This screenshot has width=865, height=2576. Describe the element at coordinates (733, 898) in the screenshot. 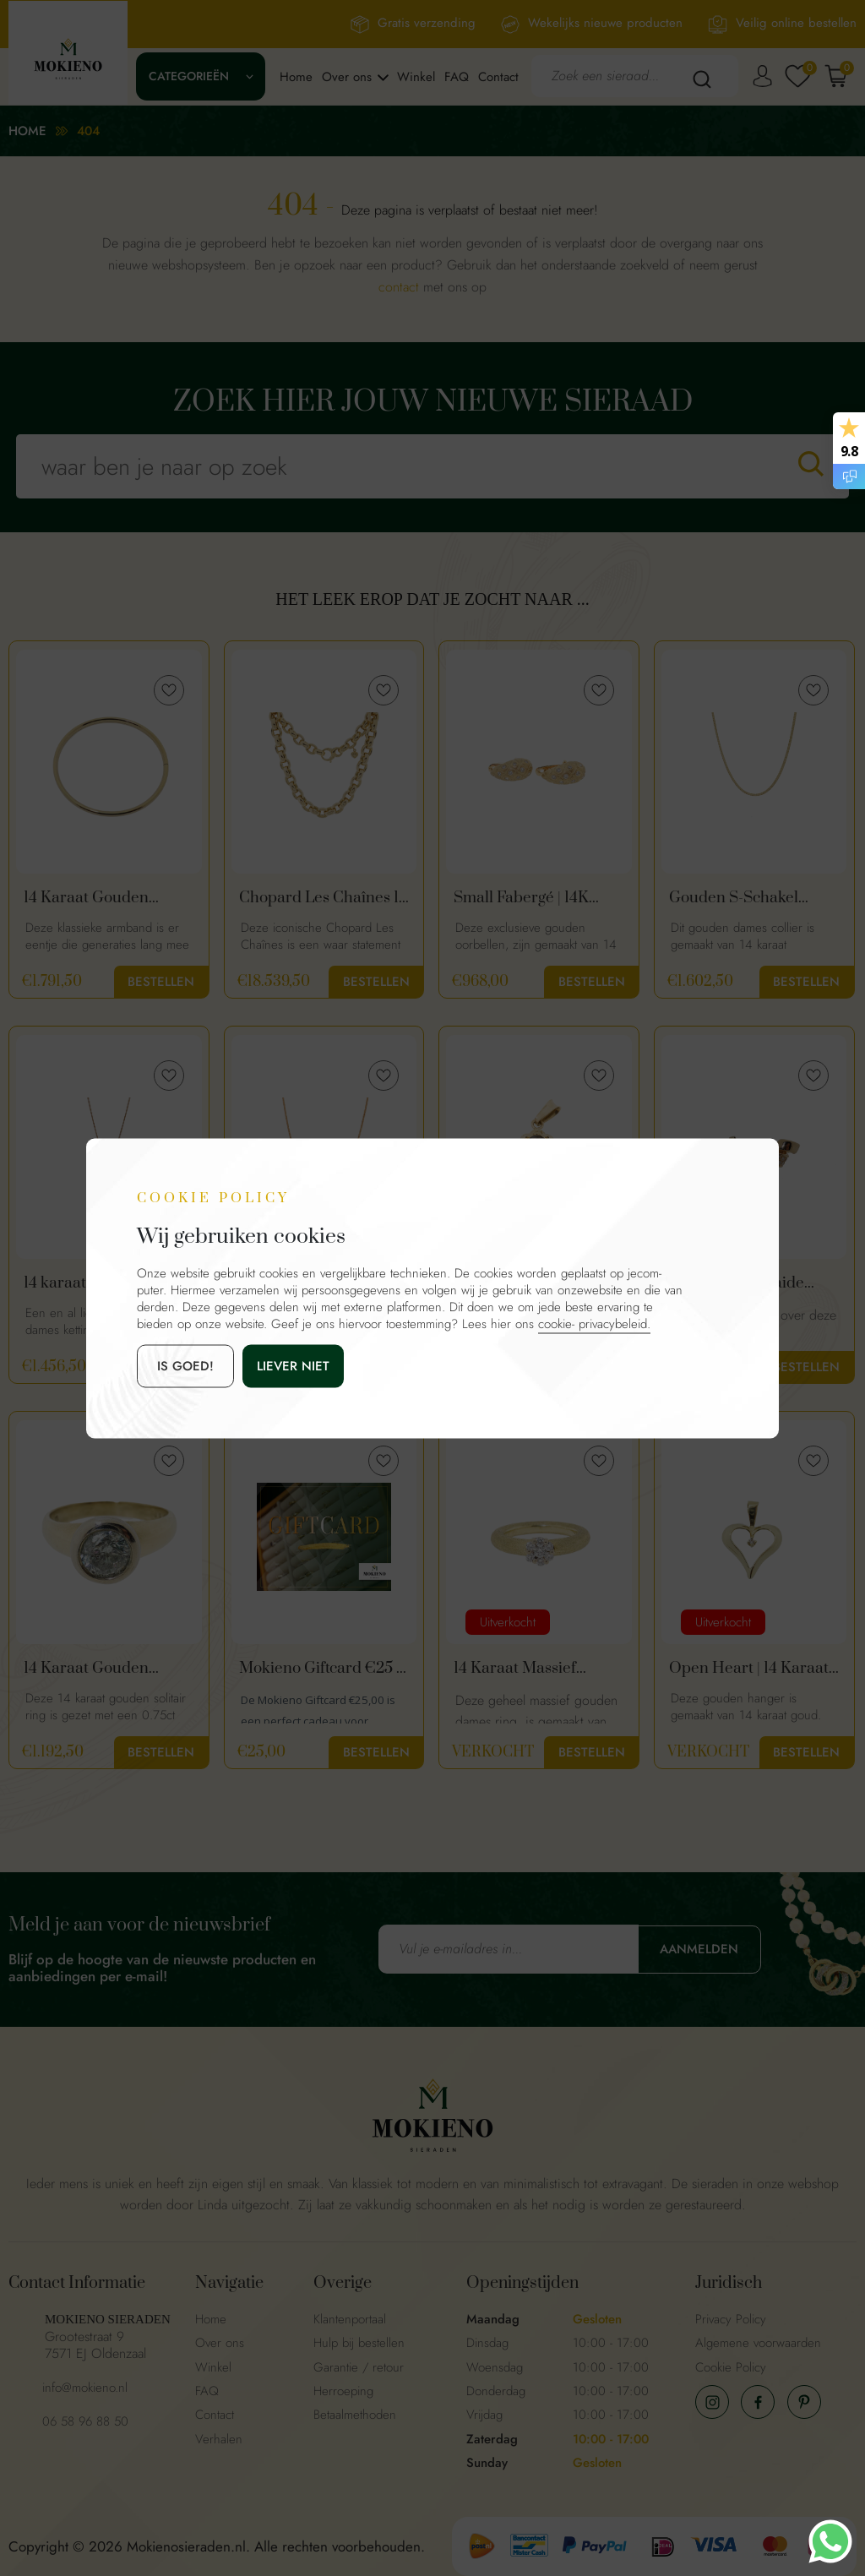

I see `Gouden S-Schakel Ketting | 43 cm` at that location.